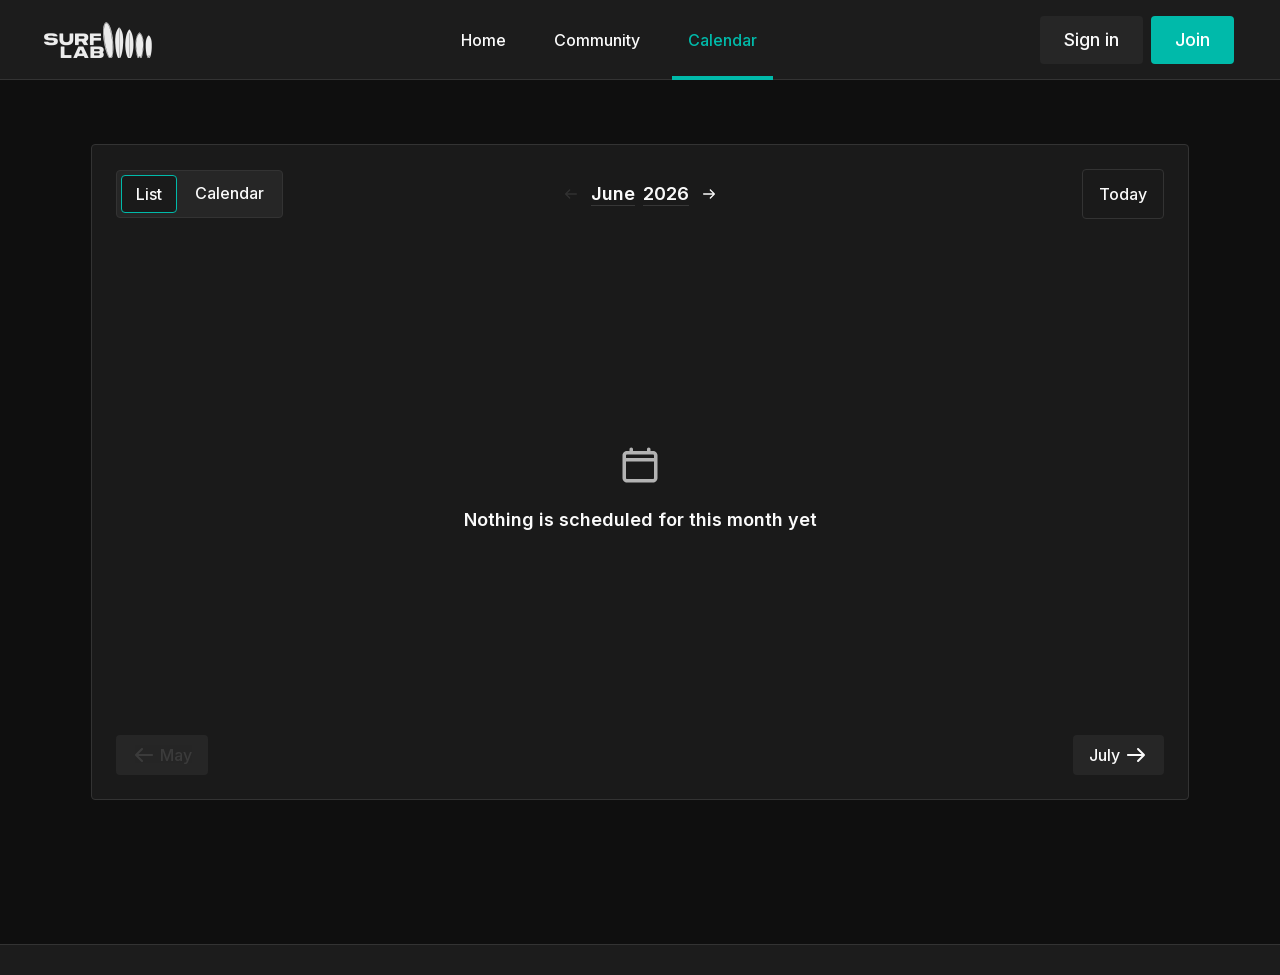  What do you see at coordinates (1123, 194) in the screenshot?
I see `Today` at bounding box center [1123, 194].